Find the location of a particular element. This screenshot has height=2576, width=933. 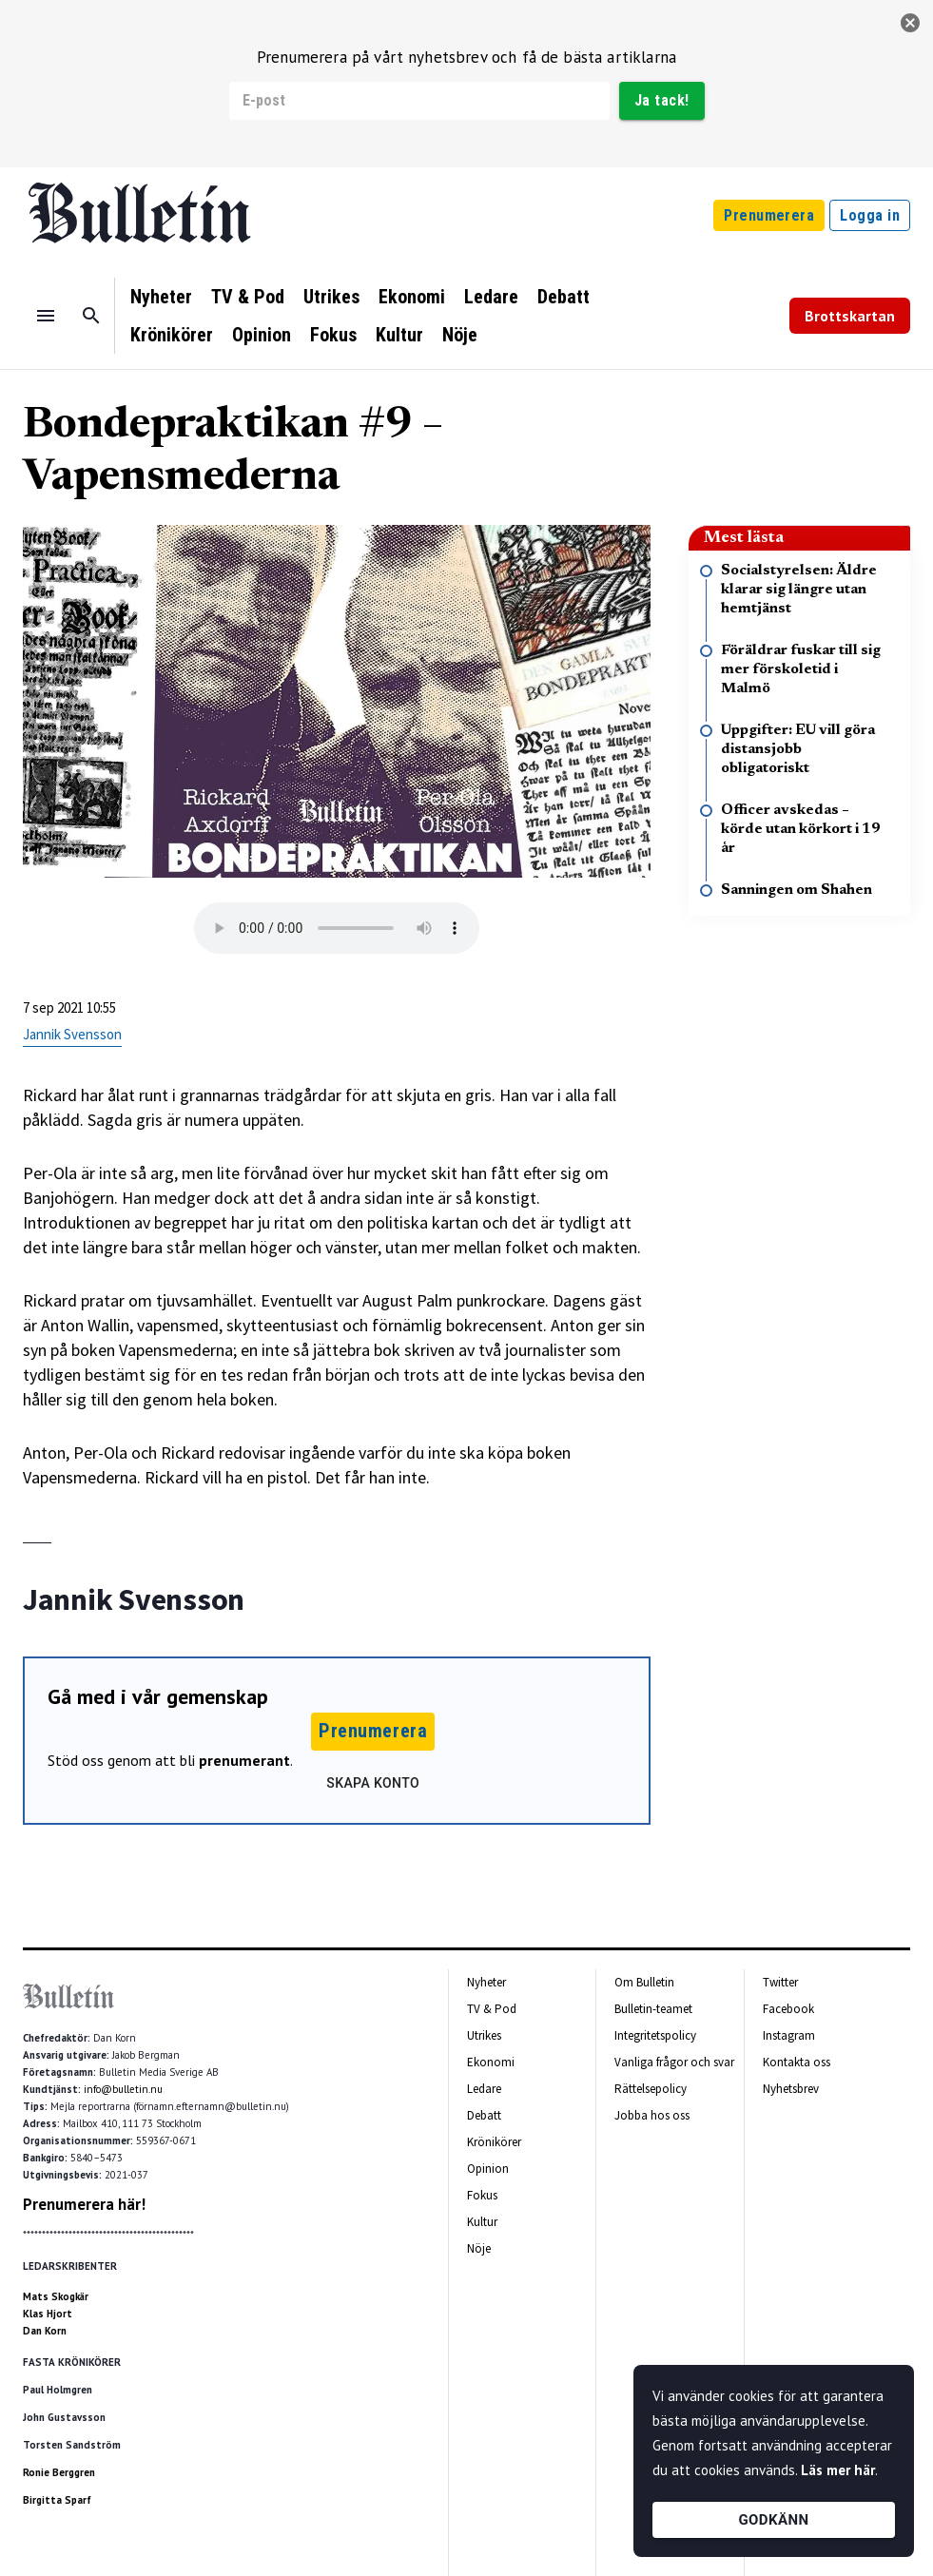

Opinion is located at coordinates (261, 334).